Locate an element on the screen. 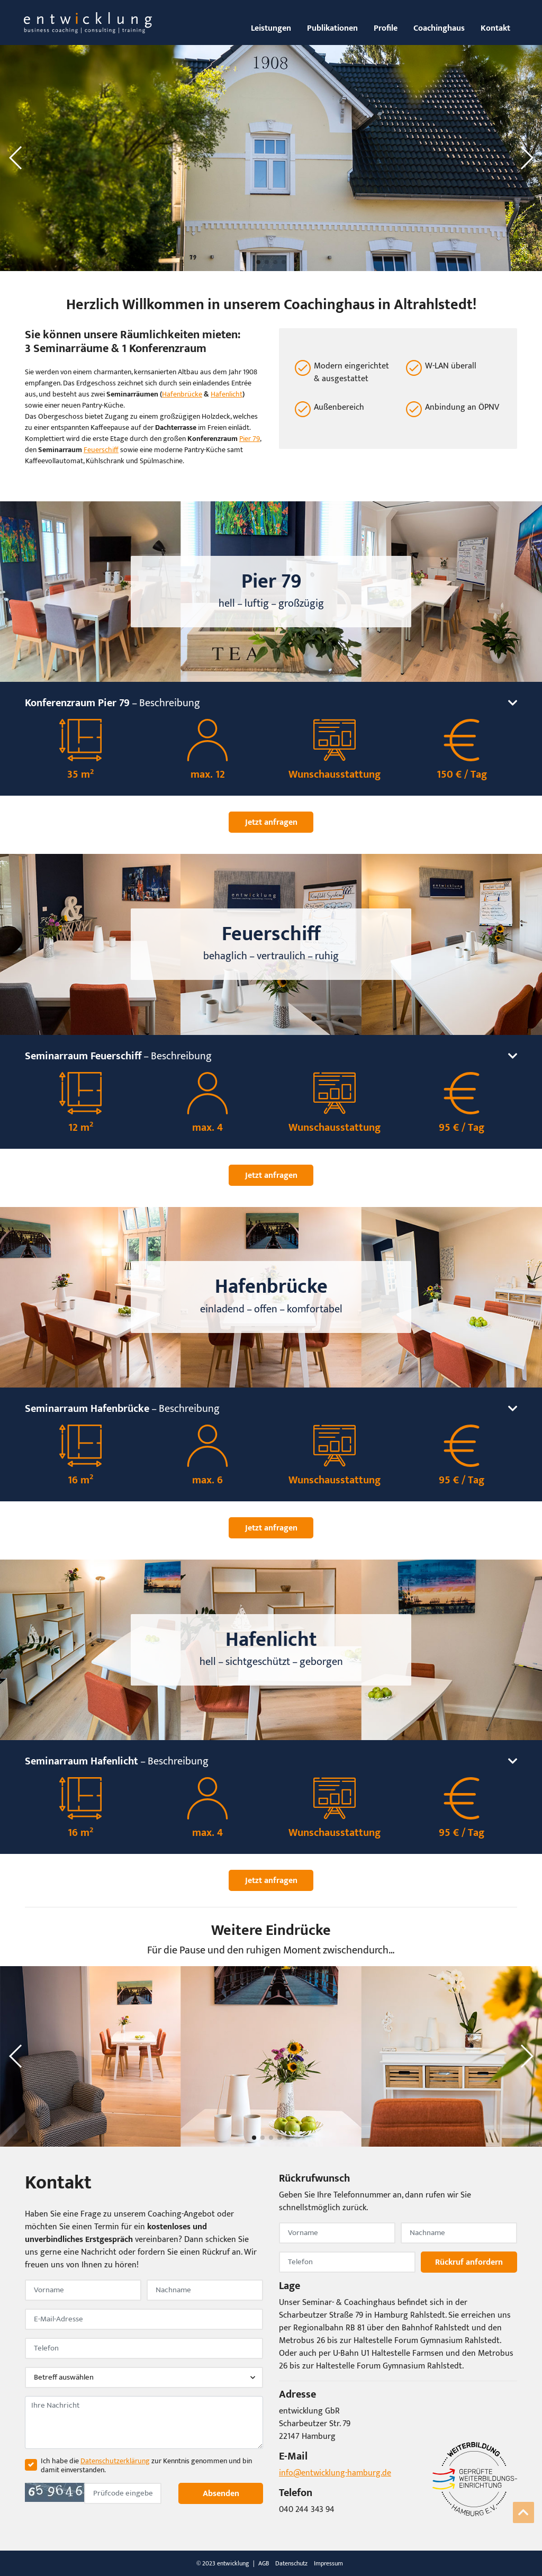 The height and width of the screenshot is (2576, 542). Rückruf anfordern is located at coordinates (469, 2262).